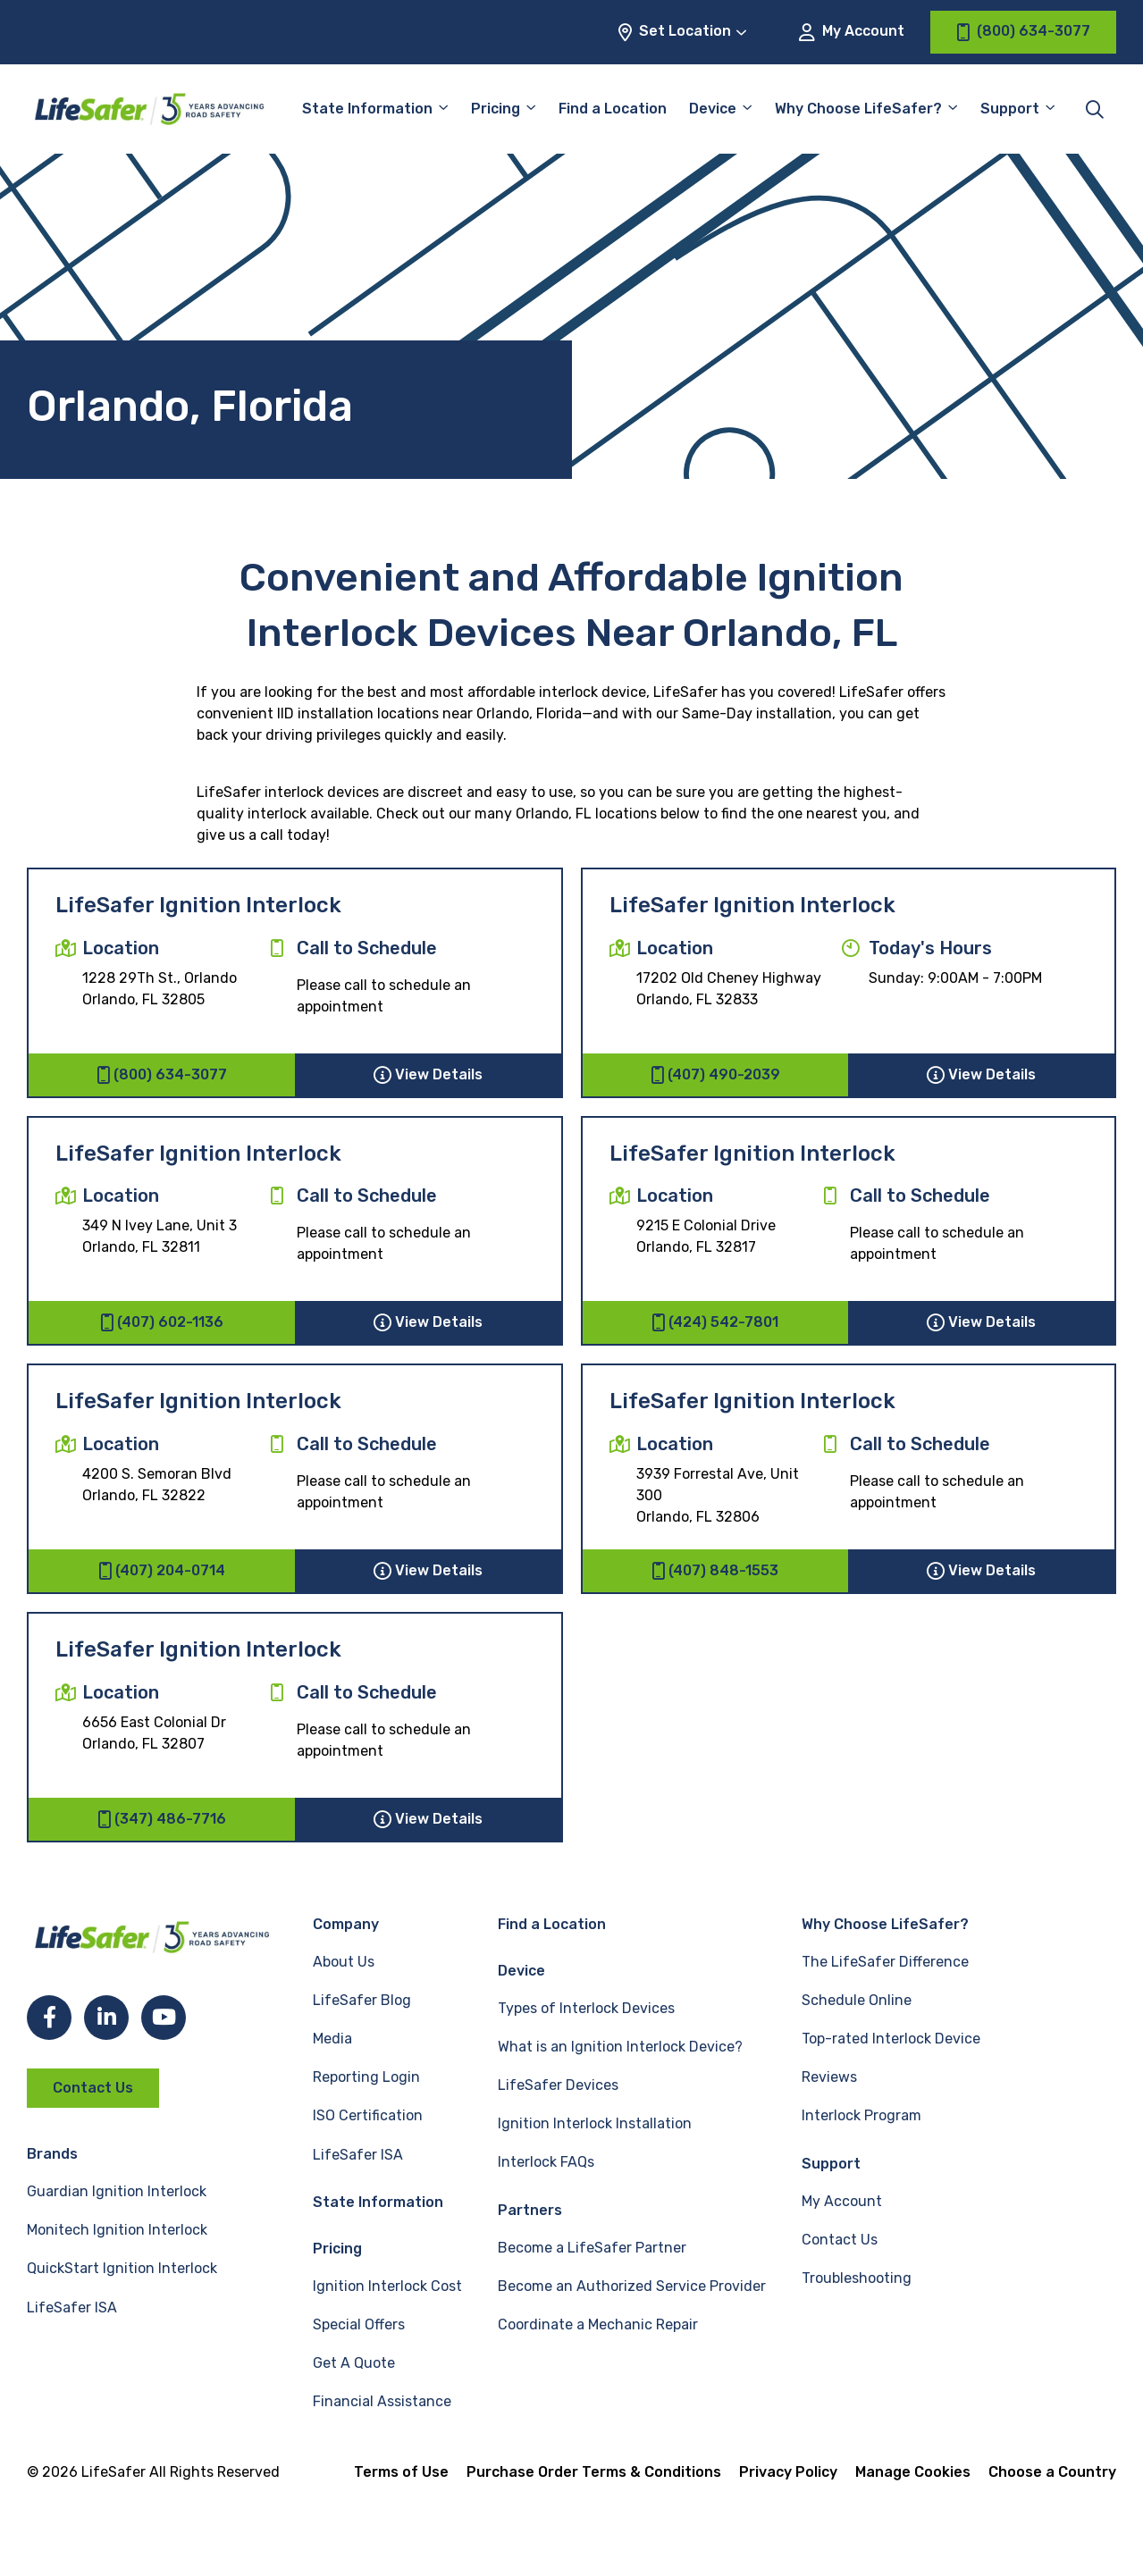 The image size is (1143, 2576). Describe the element at coordinates (93, 2087) in the screenshot. I see `Contact Us` at that location.